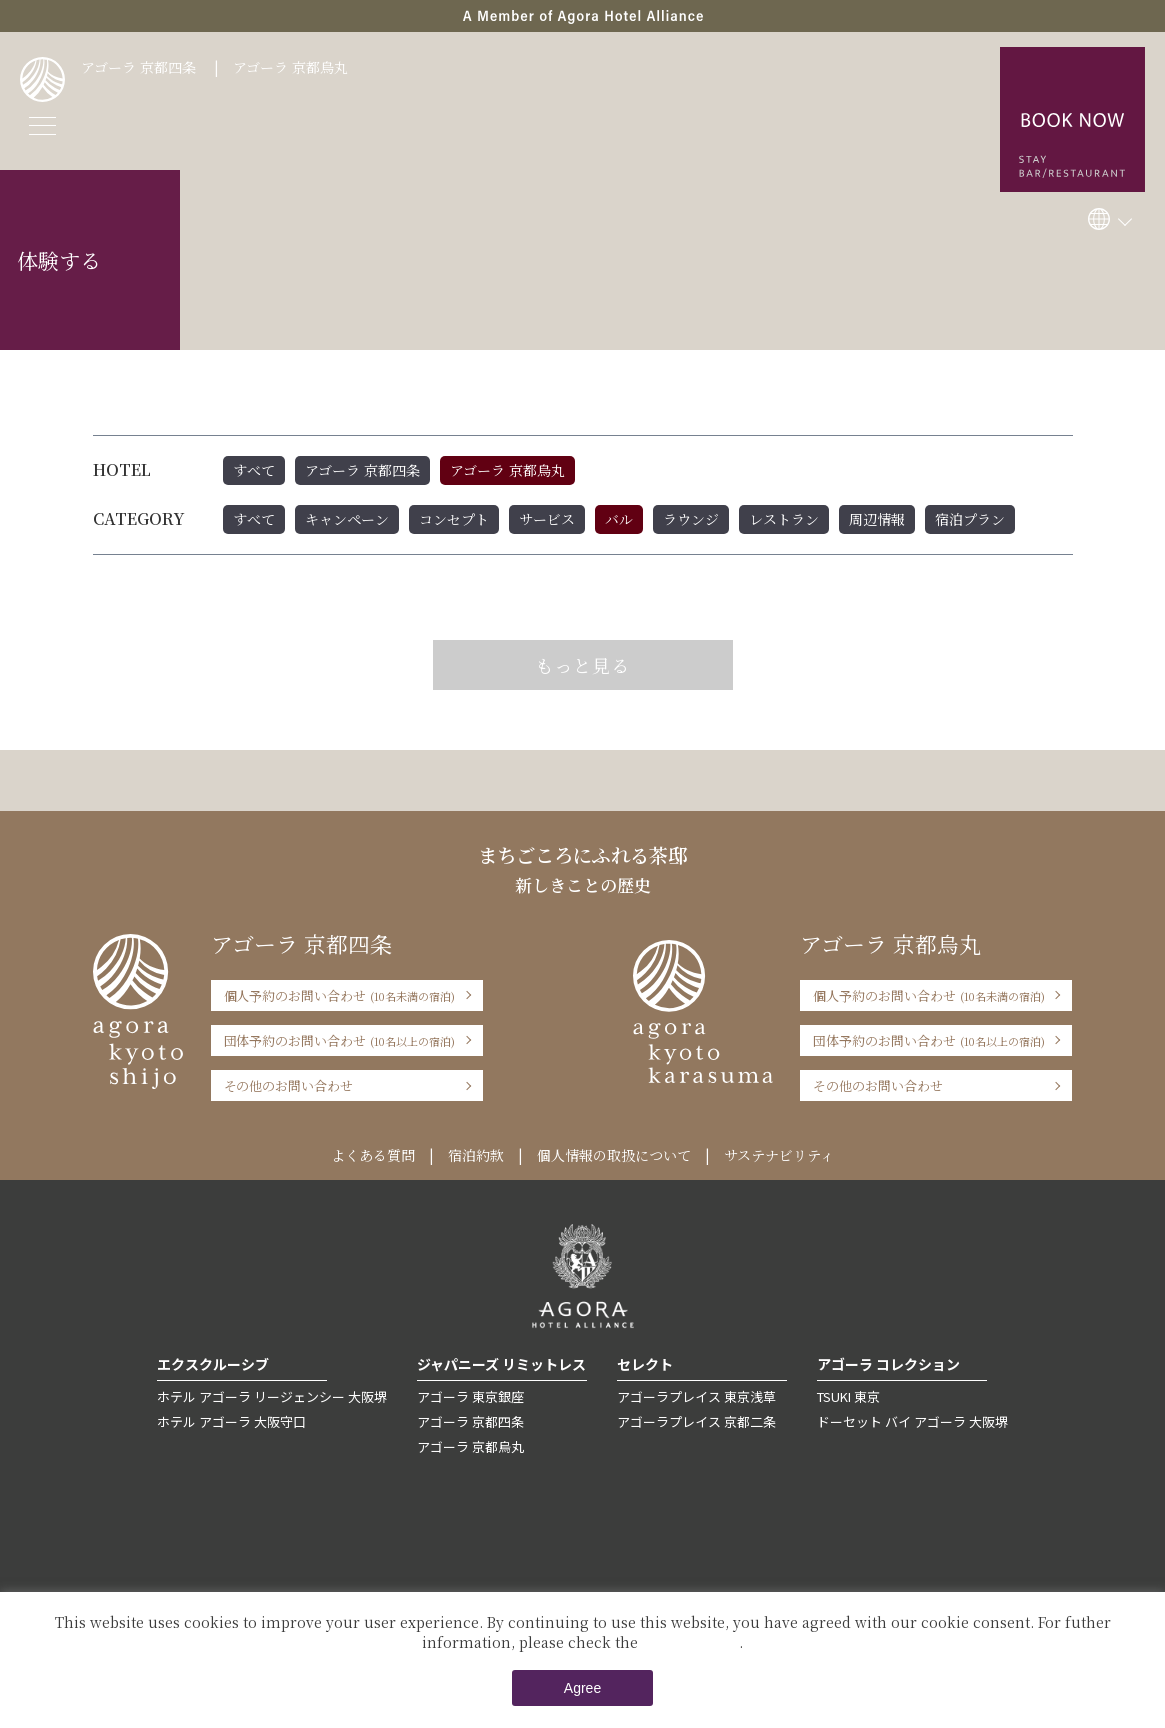  Describe the element at coordinates (138, 67) in the screenshot. I see `アゴーラ 京都四条` at that location.